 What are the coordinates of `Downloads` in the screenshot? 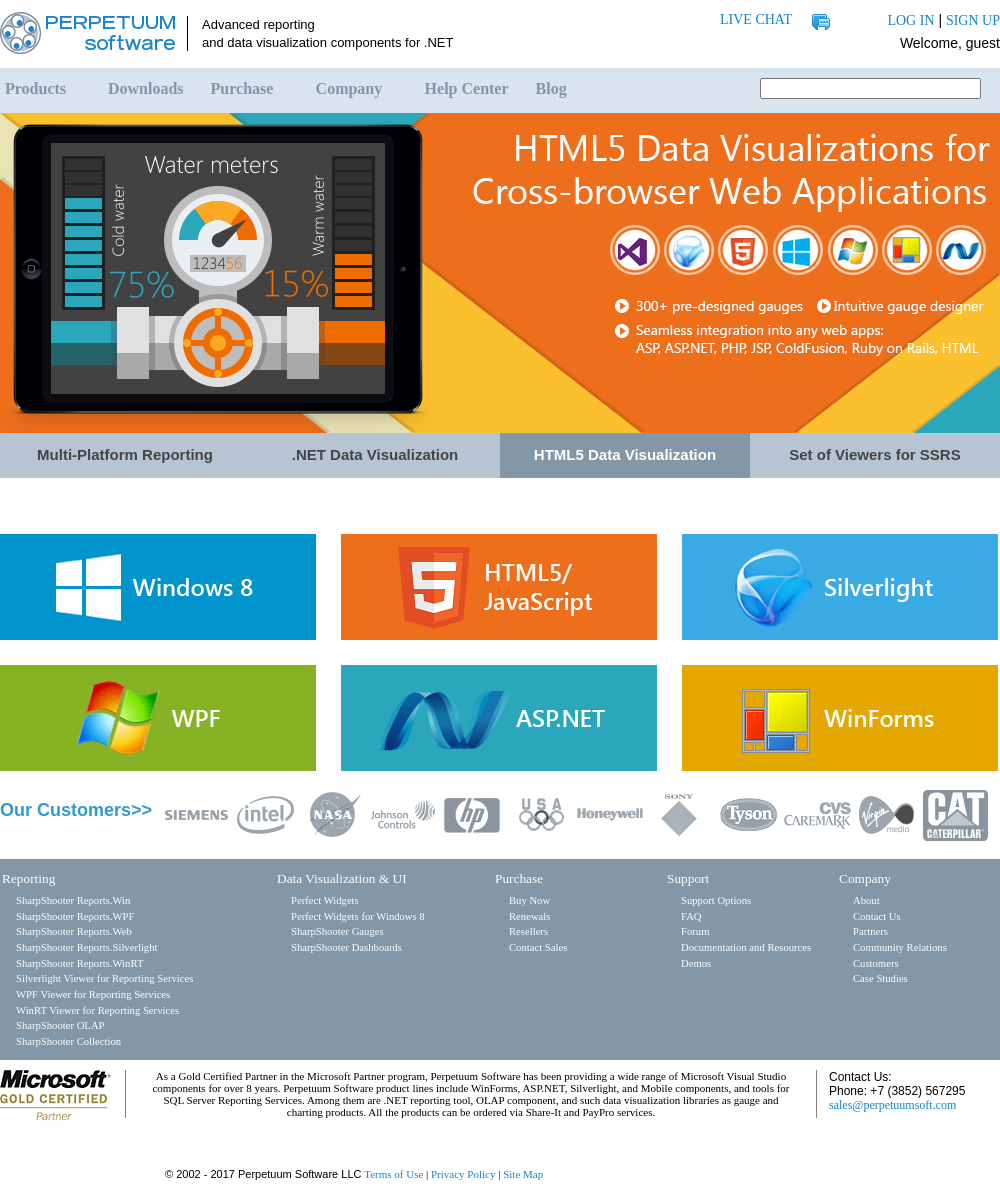 It's located at (146, 88).